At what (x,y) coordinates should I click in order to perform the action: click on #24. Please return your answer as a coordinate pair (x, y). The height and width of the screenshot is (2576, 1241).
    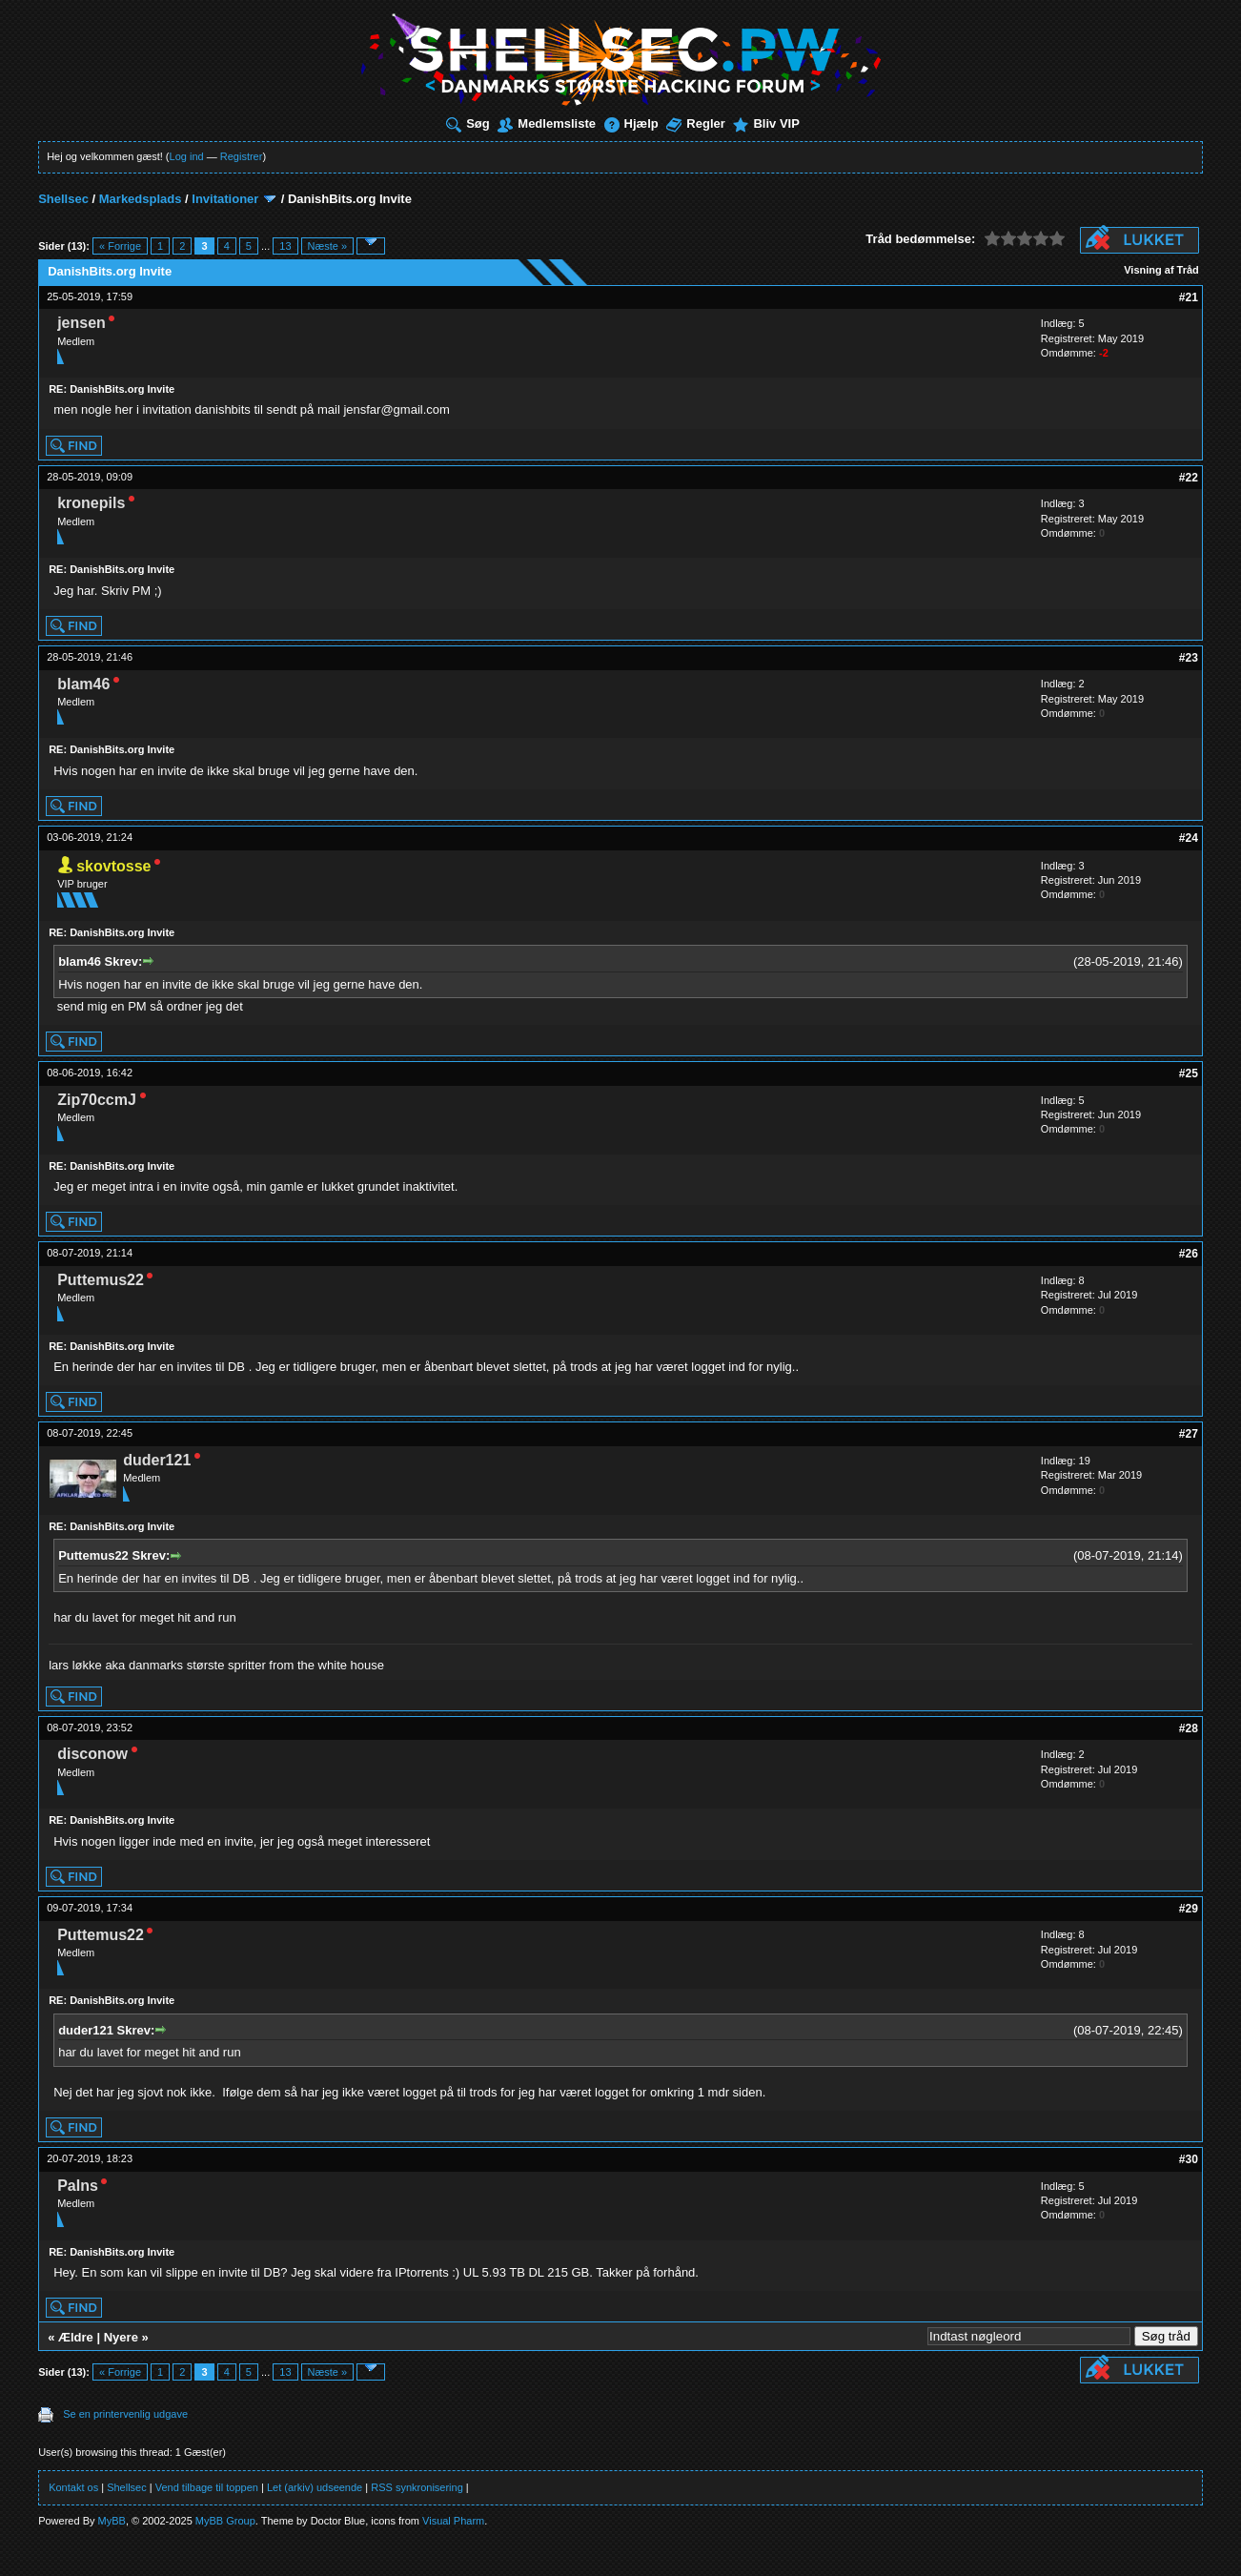
    Looking at the image, I should click on (1188, 838).